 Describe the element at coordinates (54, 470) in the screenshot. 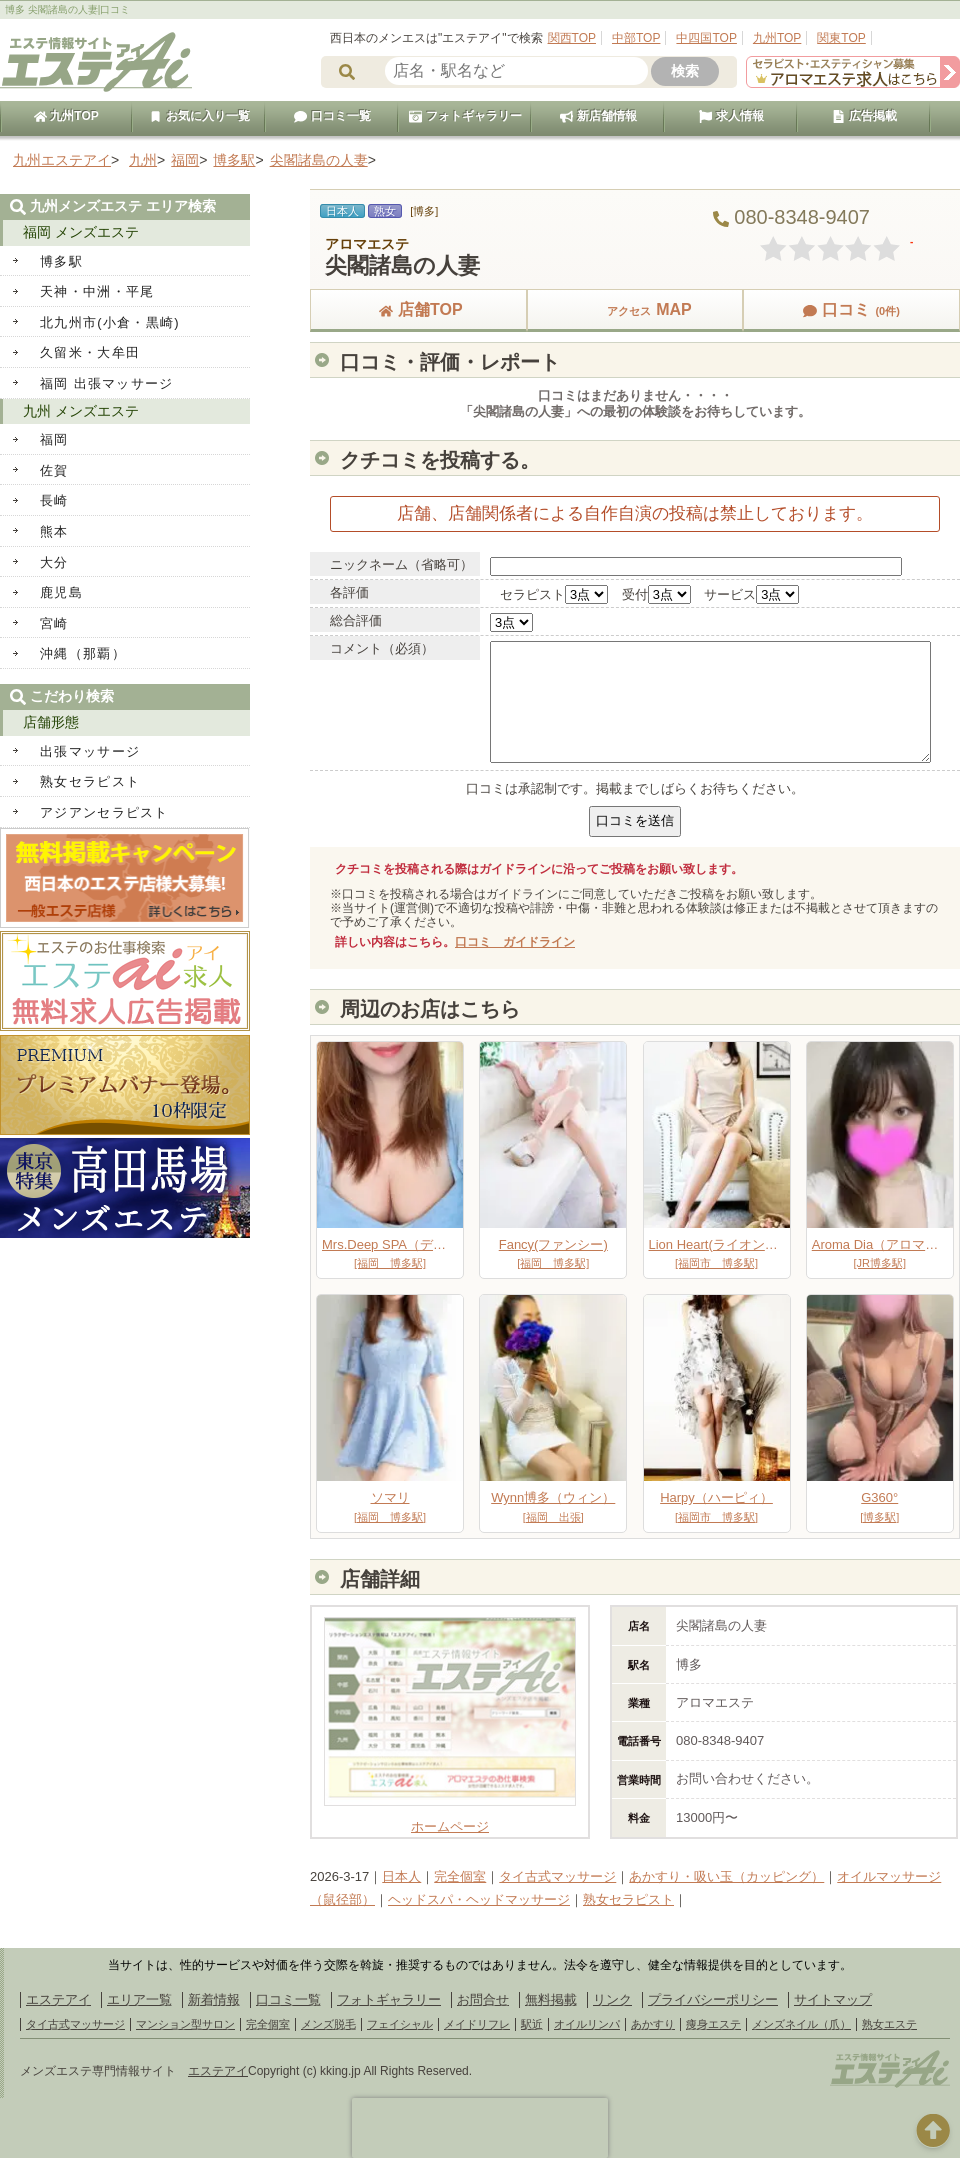

I see `佐賀` at that location.